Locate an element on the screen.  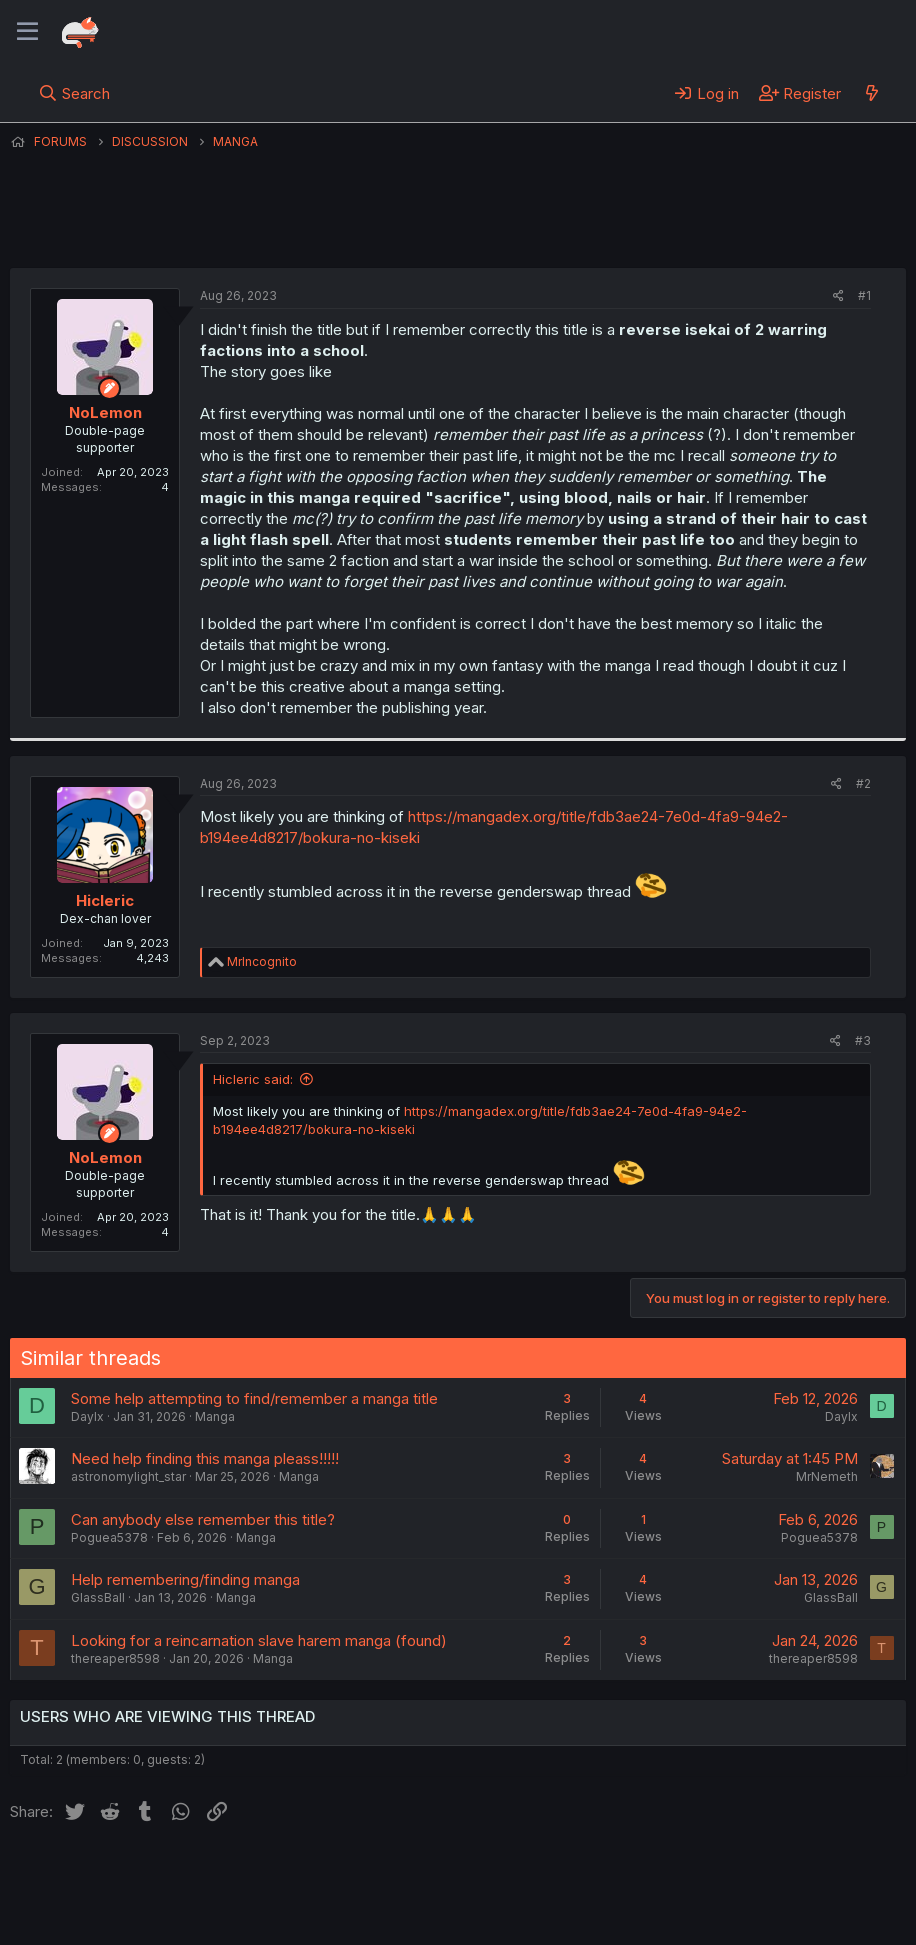
Some help attempting to find/remember a manga title is located at coordinates (254, 1398).